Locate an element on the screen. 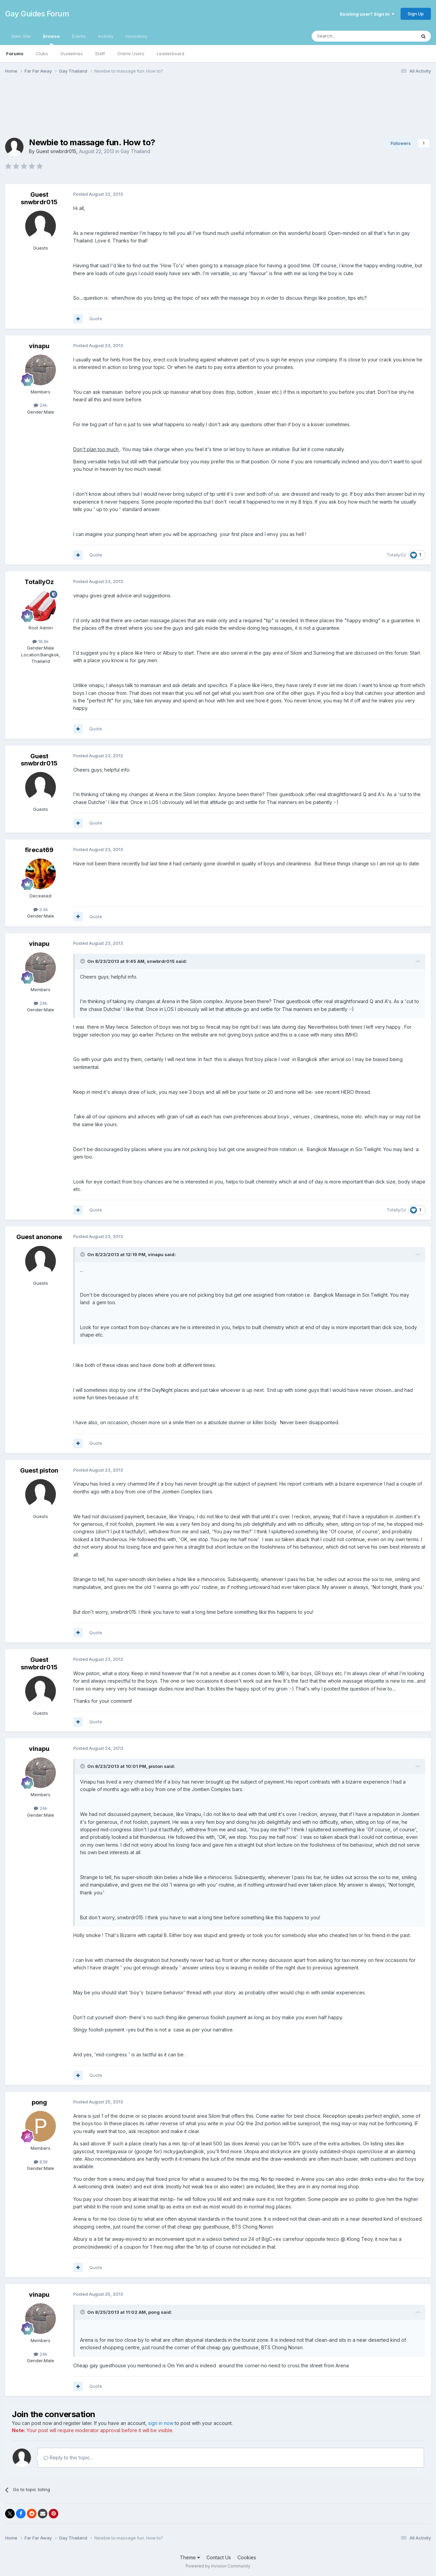  firecat69 is located at coordinates (39, 849).